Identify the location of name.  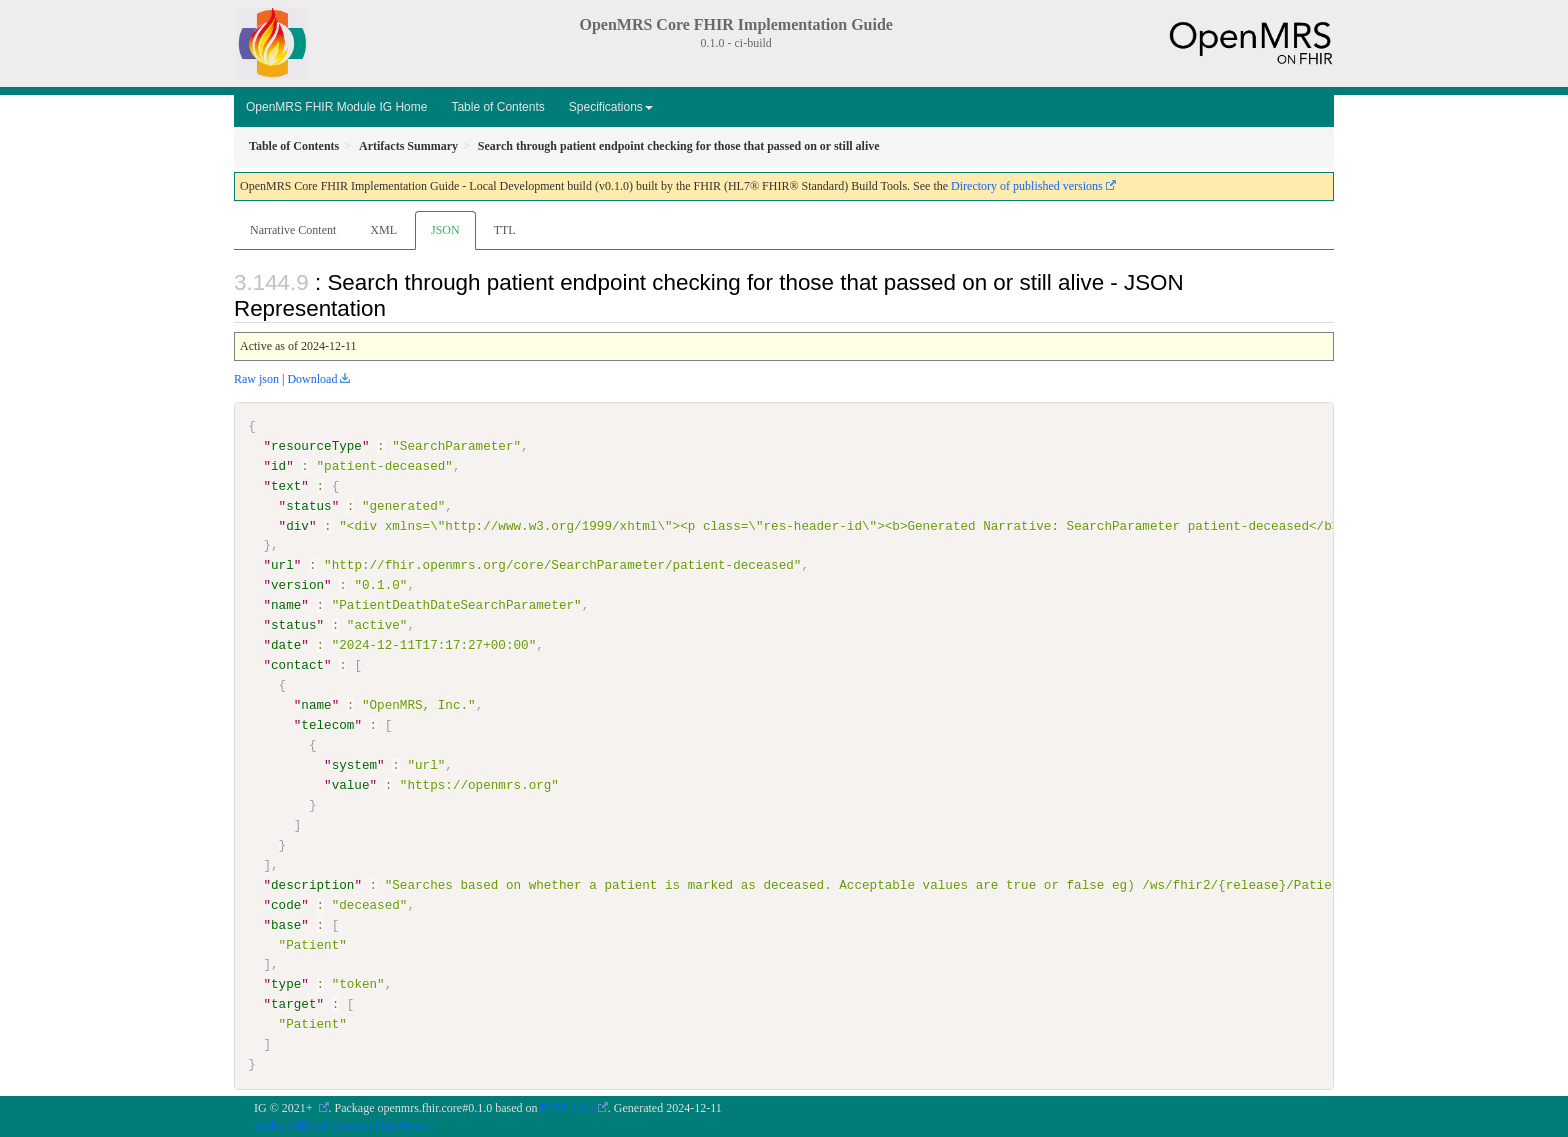
(286, 605).